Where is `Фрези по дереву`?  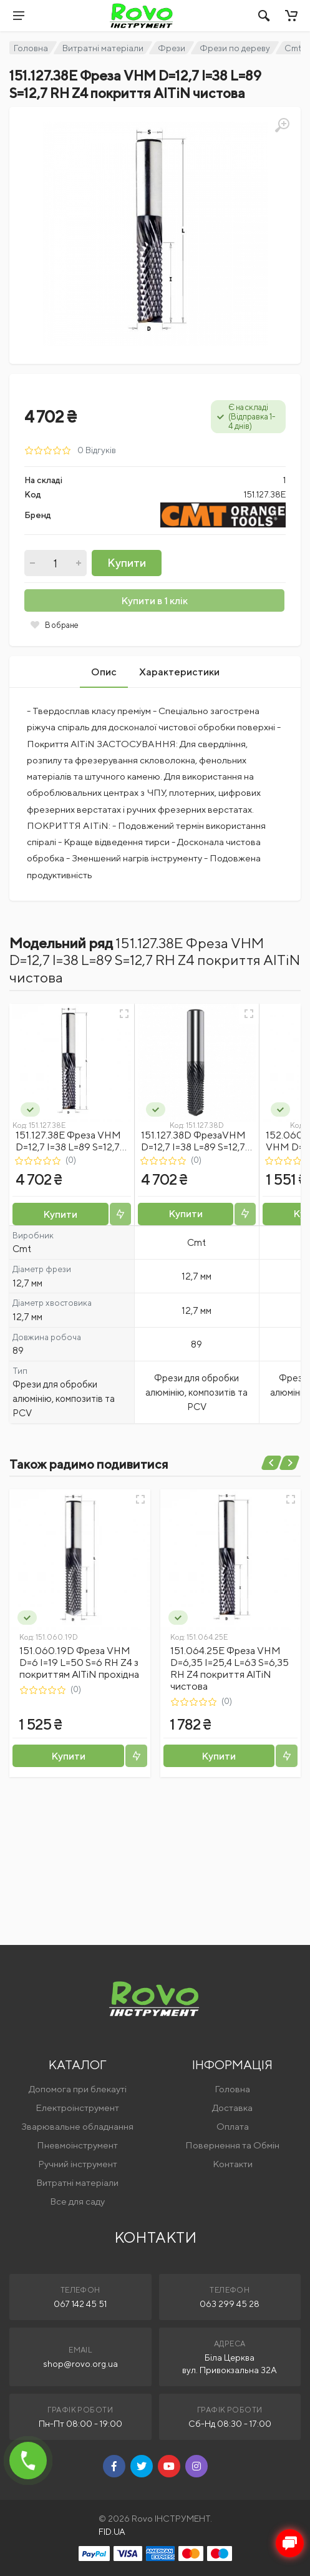
Фрези по дереву is located at coordinates (235, 48).